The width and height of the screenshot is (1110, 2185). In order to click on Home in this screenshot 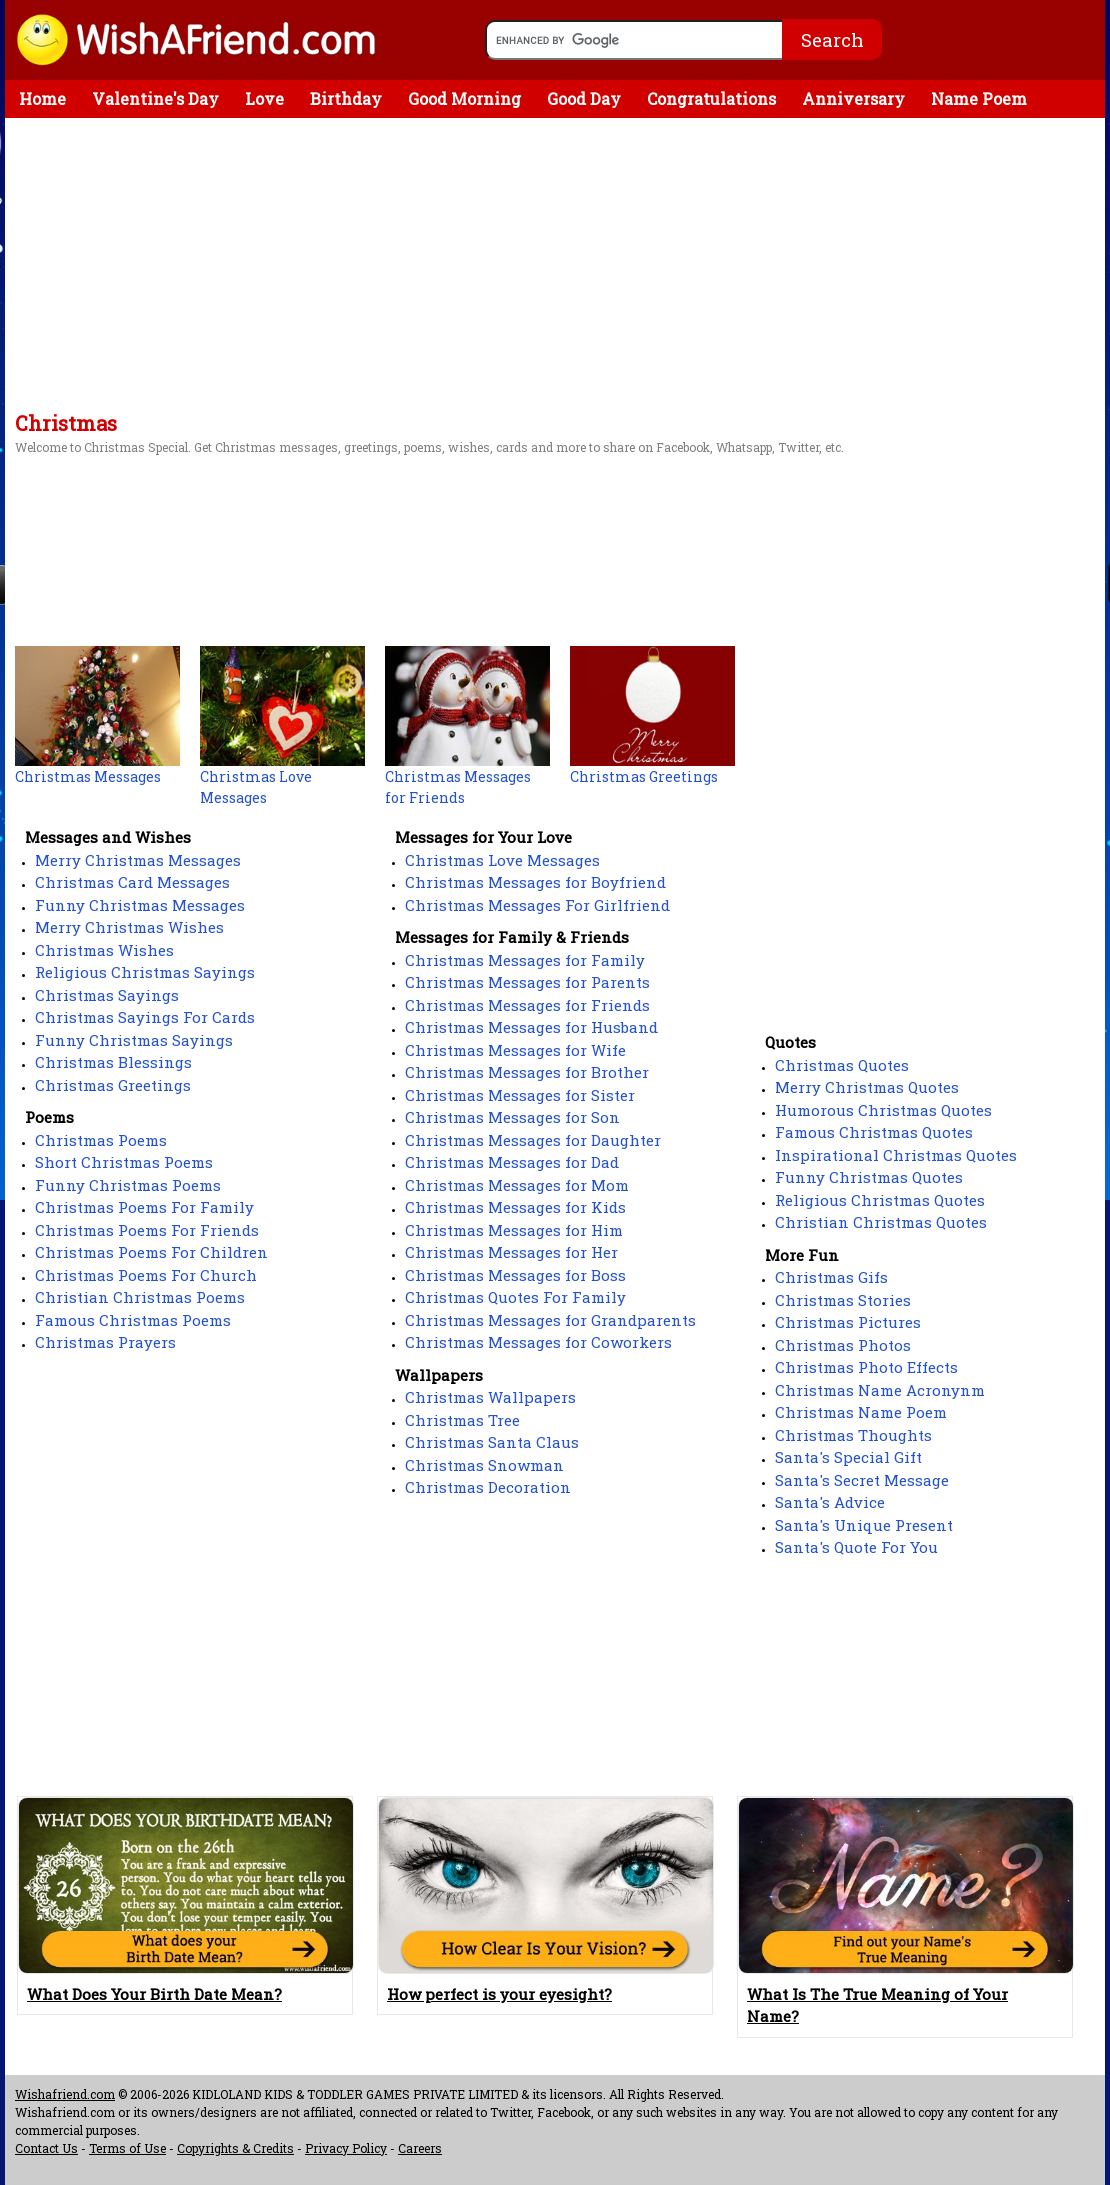, I will do `click(42, 98)`.